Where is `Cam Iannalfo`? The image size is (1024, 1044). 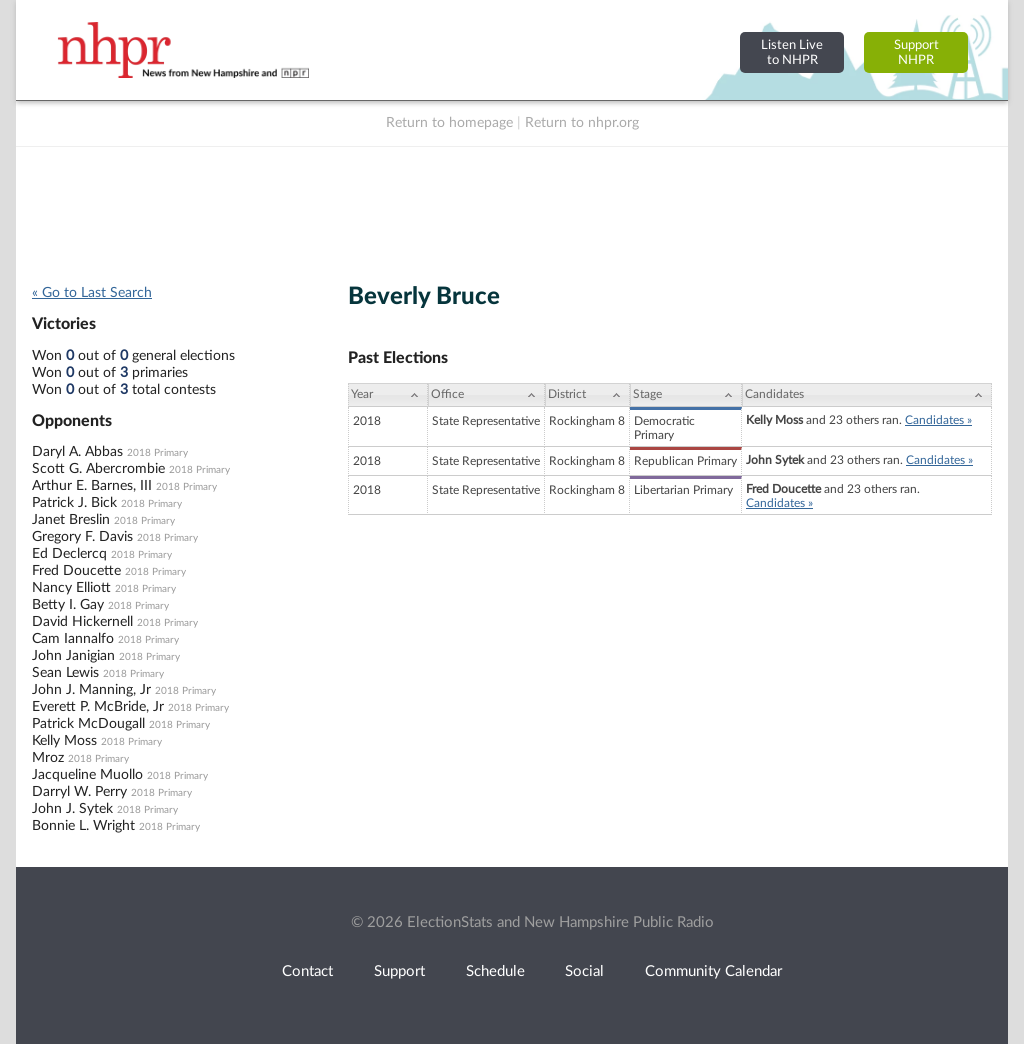
Cam Iannalfo is located at coordinates (73, 639).